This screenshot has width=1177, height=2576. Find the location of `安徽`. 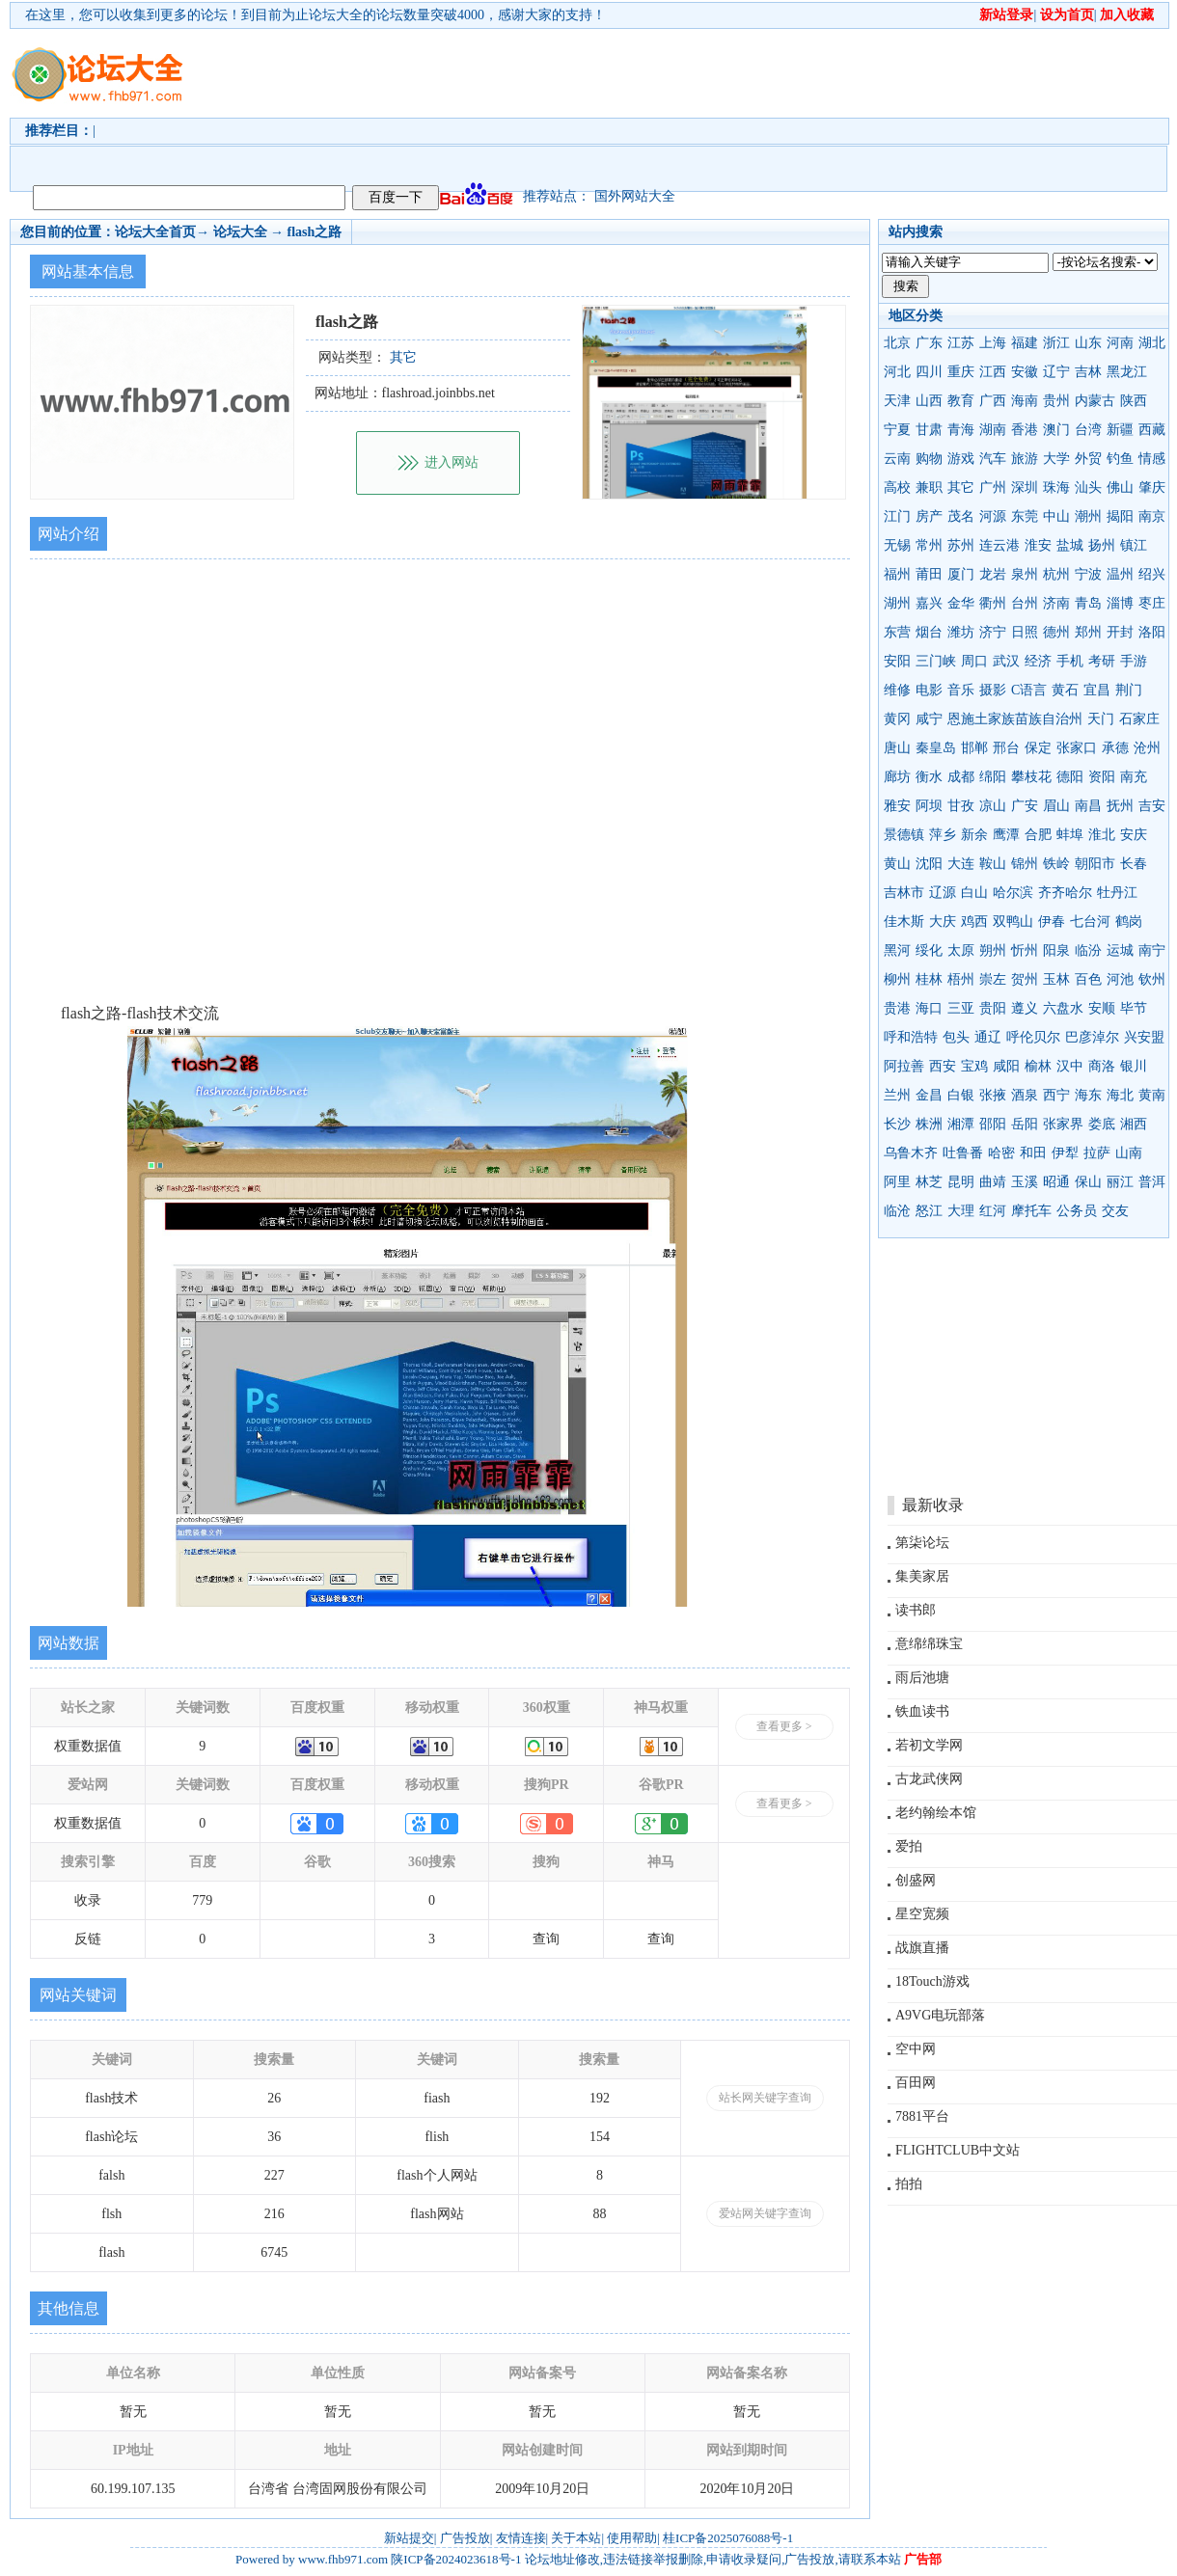

安徽 is located at coordinates (1024, 372).